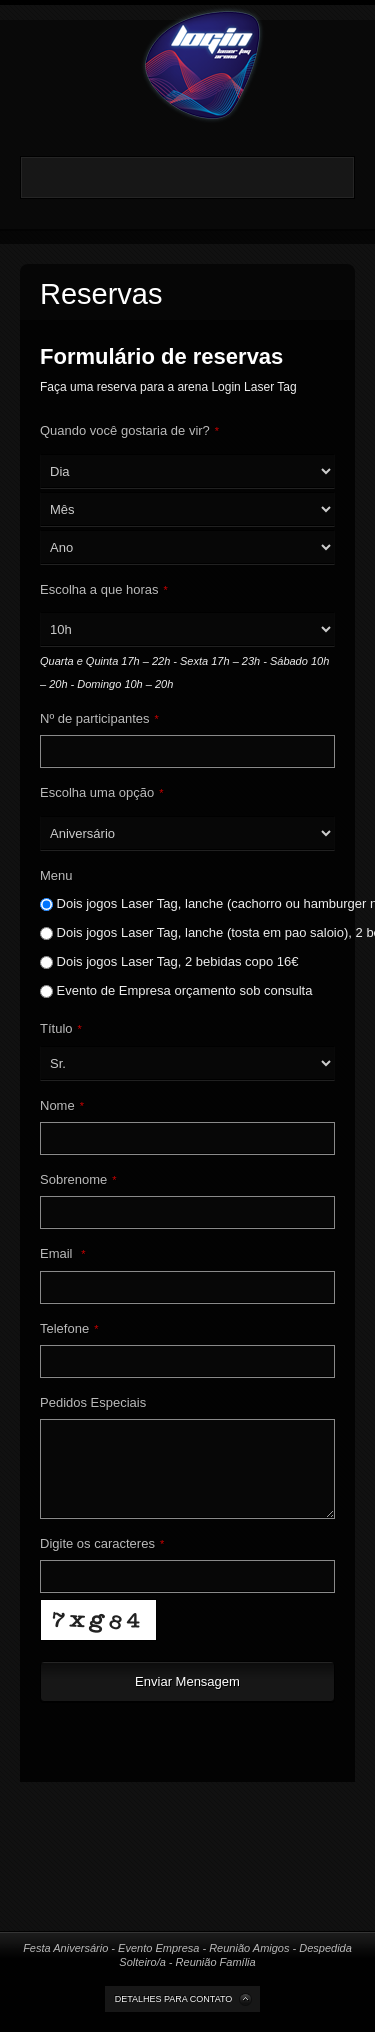 The height and width of the screenshot is (2032, 375). What do you see at coordinates (129, 430) in the screenshot?
I see `Quando você gostaria de vir?` at bounding box center [129, 430].